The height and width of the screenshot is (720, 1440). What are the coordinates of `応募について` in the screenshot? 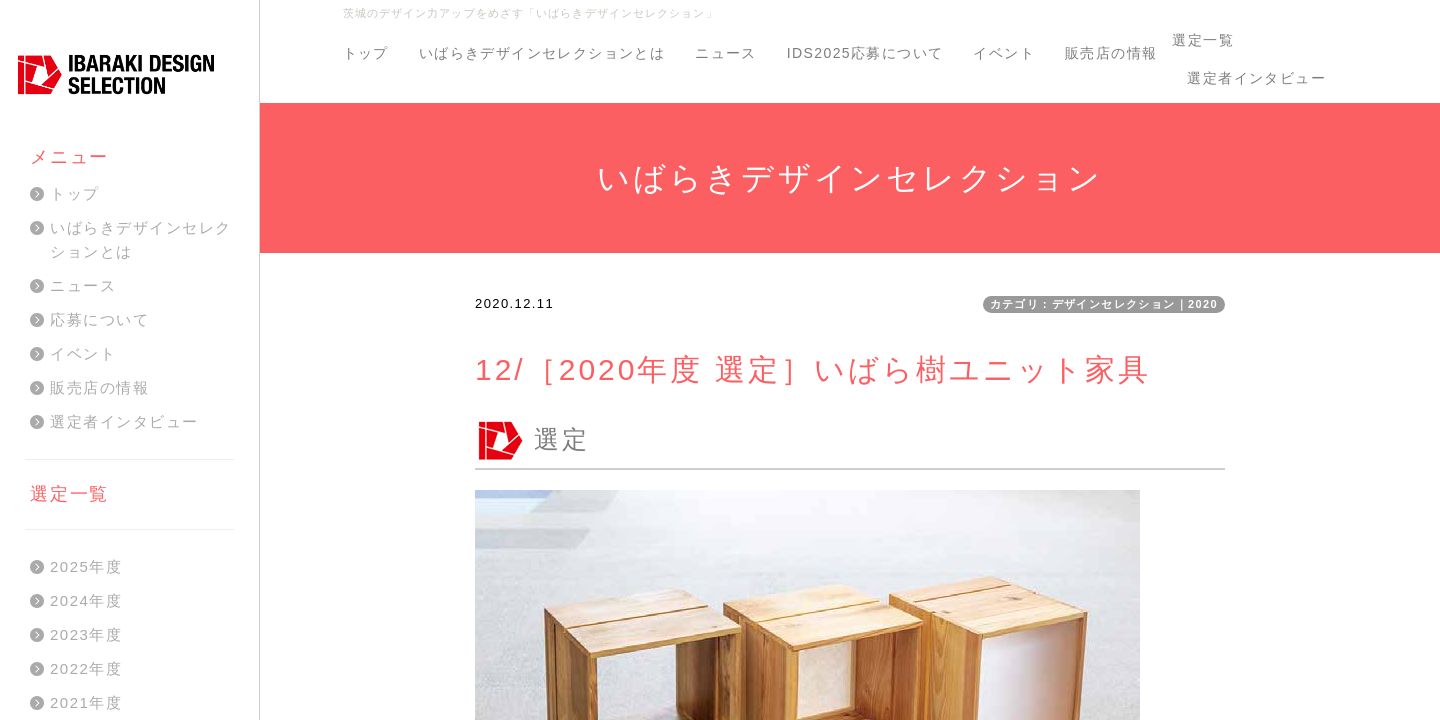 It's located at (99, 319).